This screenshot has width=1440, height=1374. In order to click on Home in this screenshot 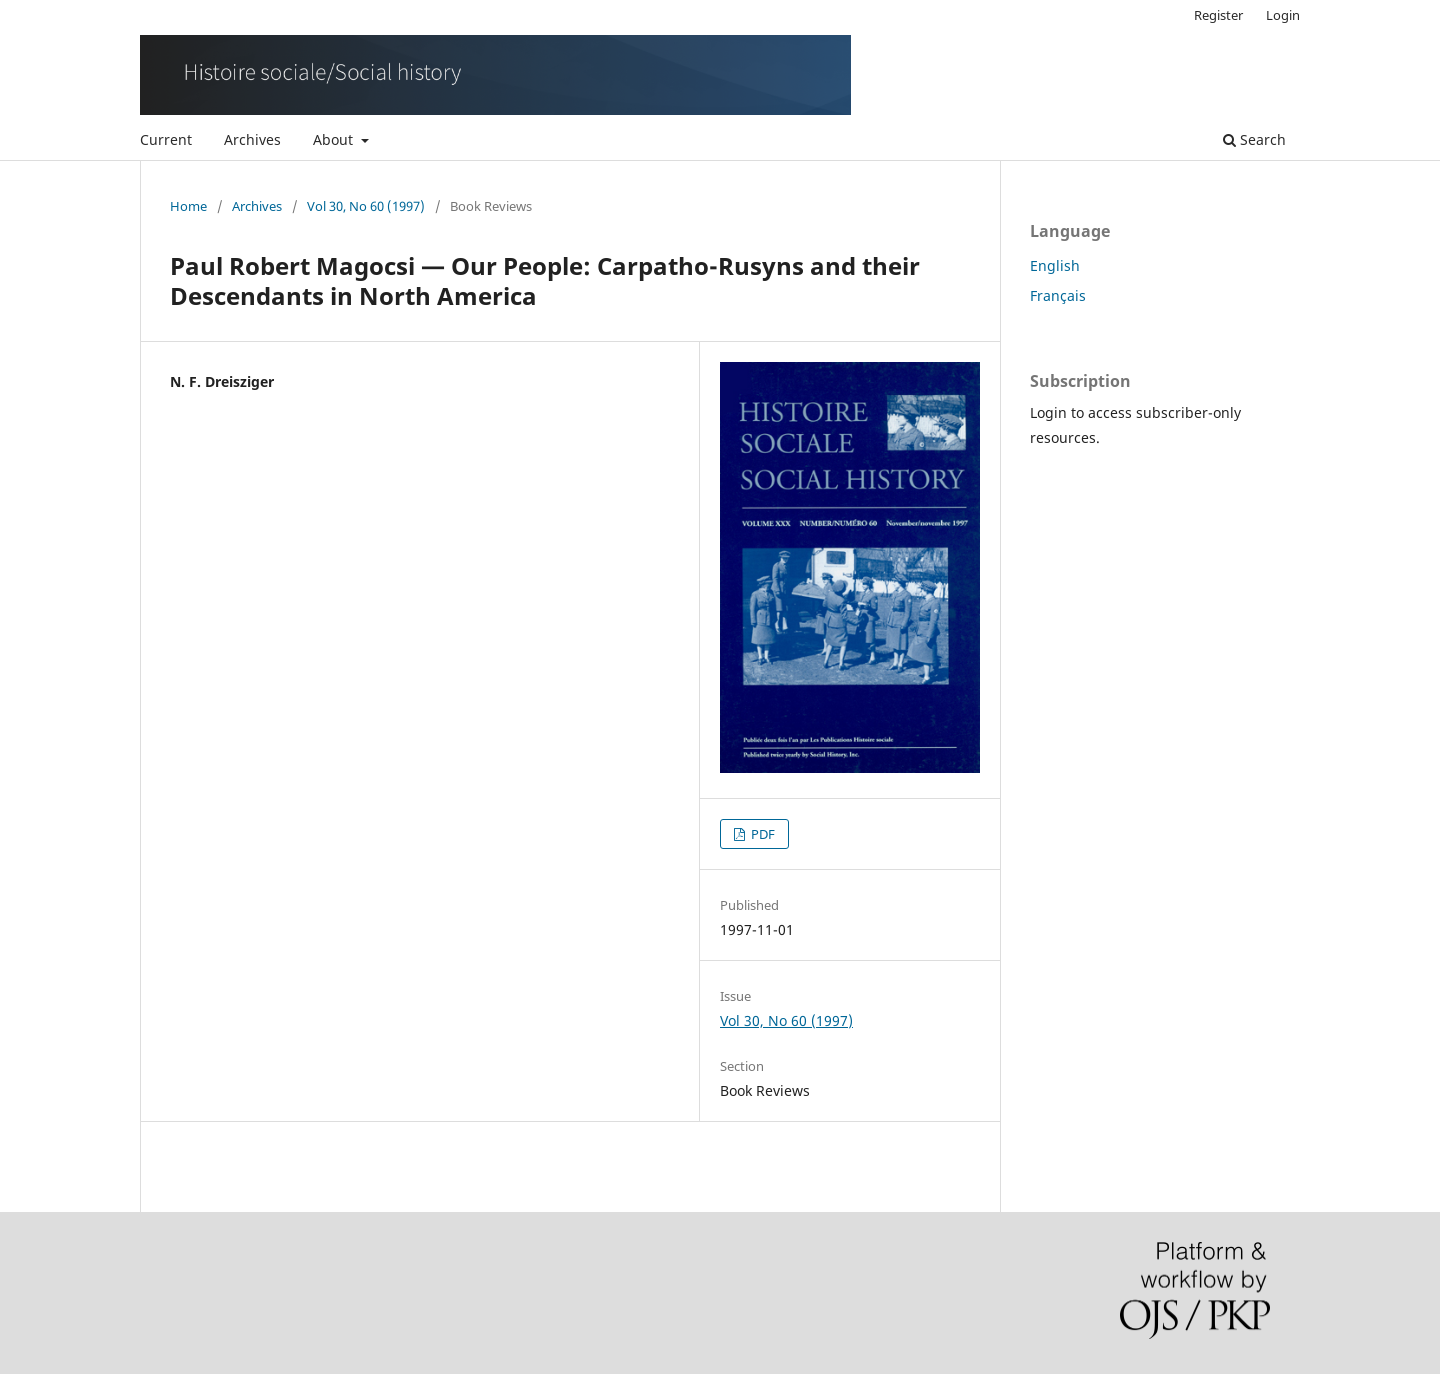, I will do `click(188, 206)`.